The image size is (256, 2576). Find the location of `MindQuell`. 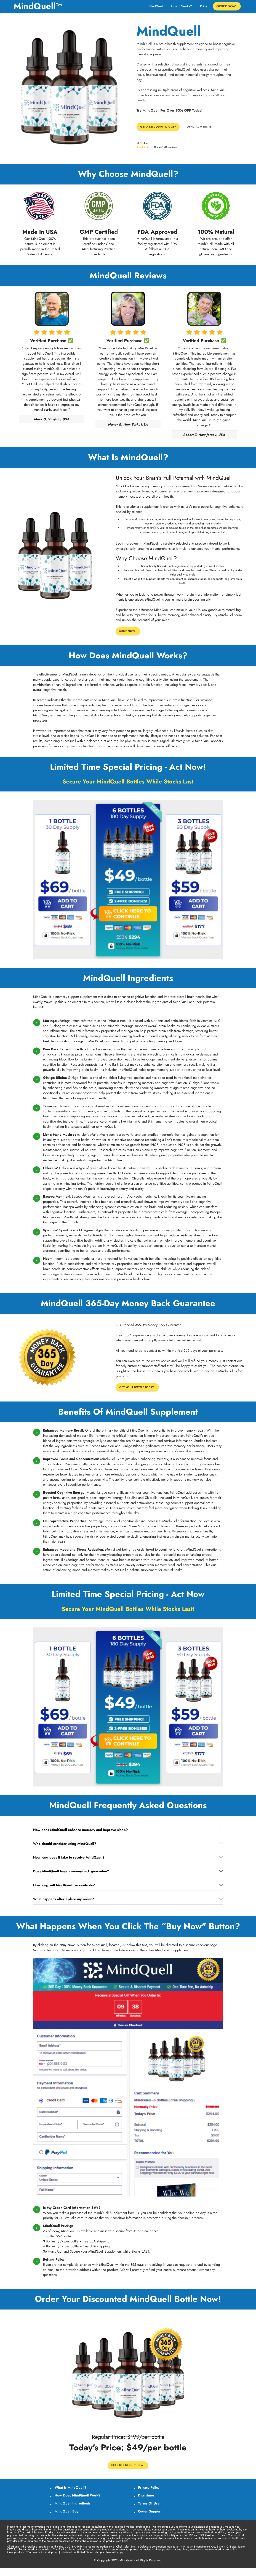

MindQuell is located at coordinates (156, 6).